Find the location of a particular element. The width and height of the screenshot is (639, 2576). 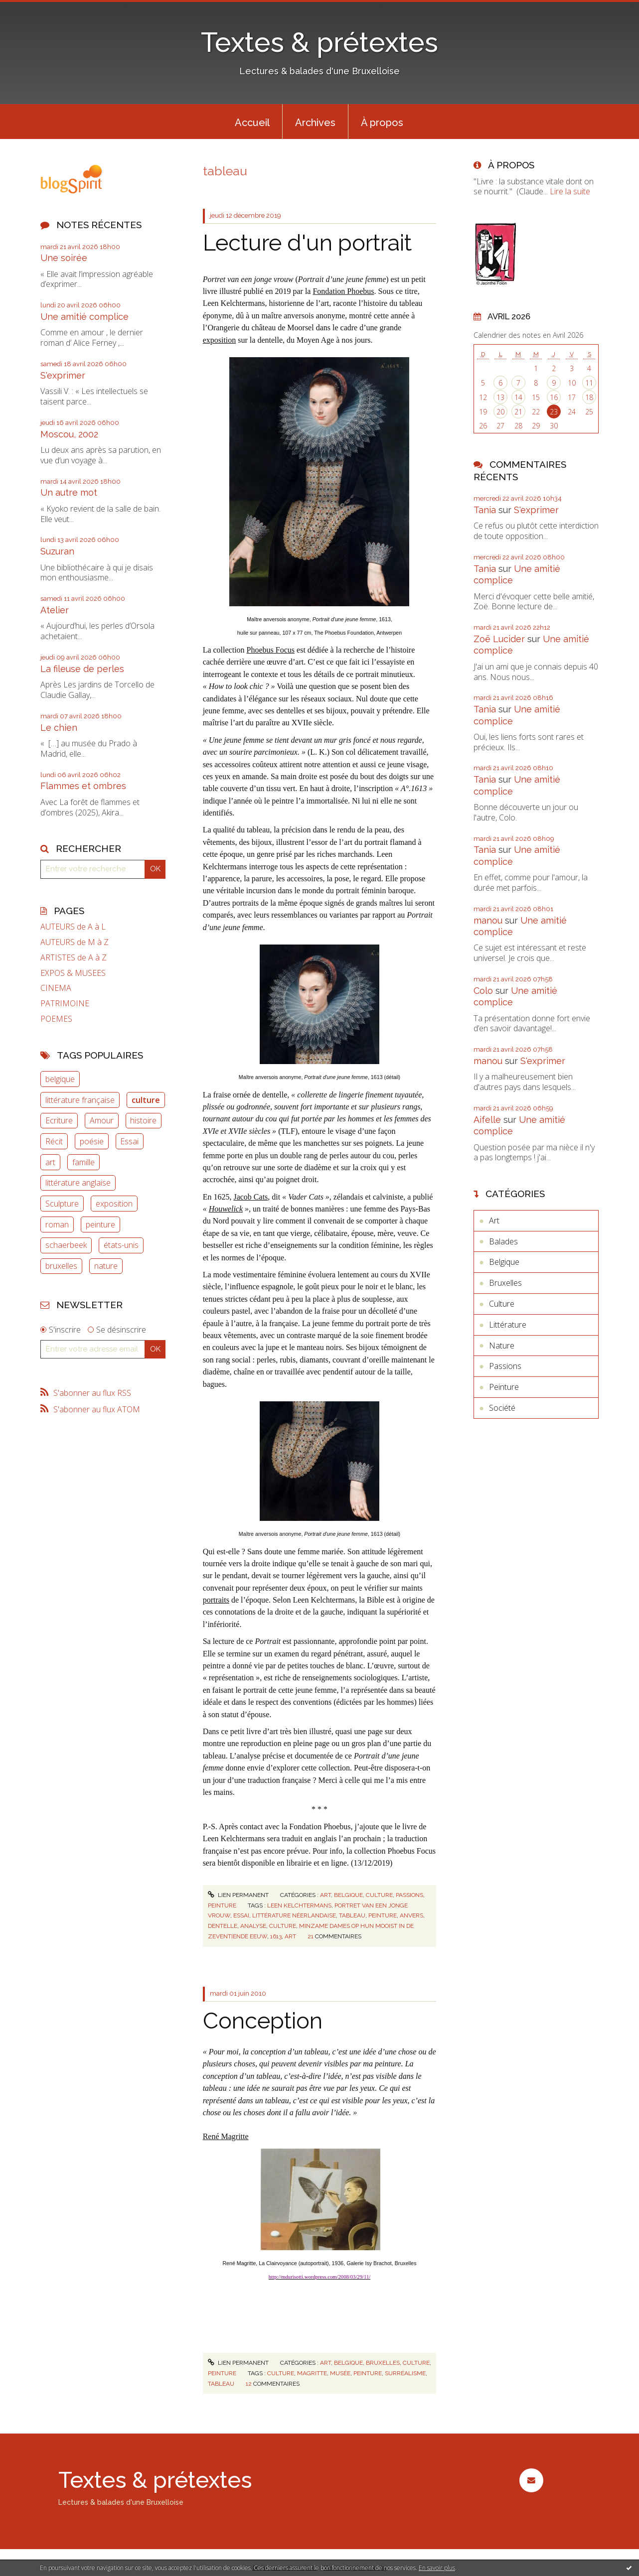

Atelier is located at coordinates (54, 610).